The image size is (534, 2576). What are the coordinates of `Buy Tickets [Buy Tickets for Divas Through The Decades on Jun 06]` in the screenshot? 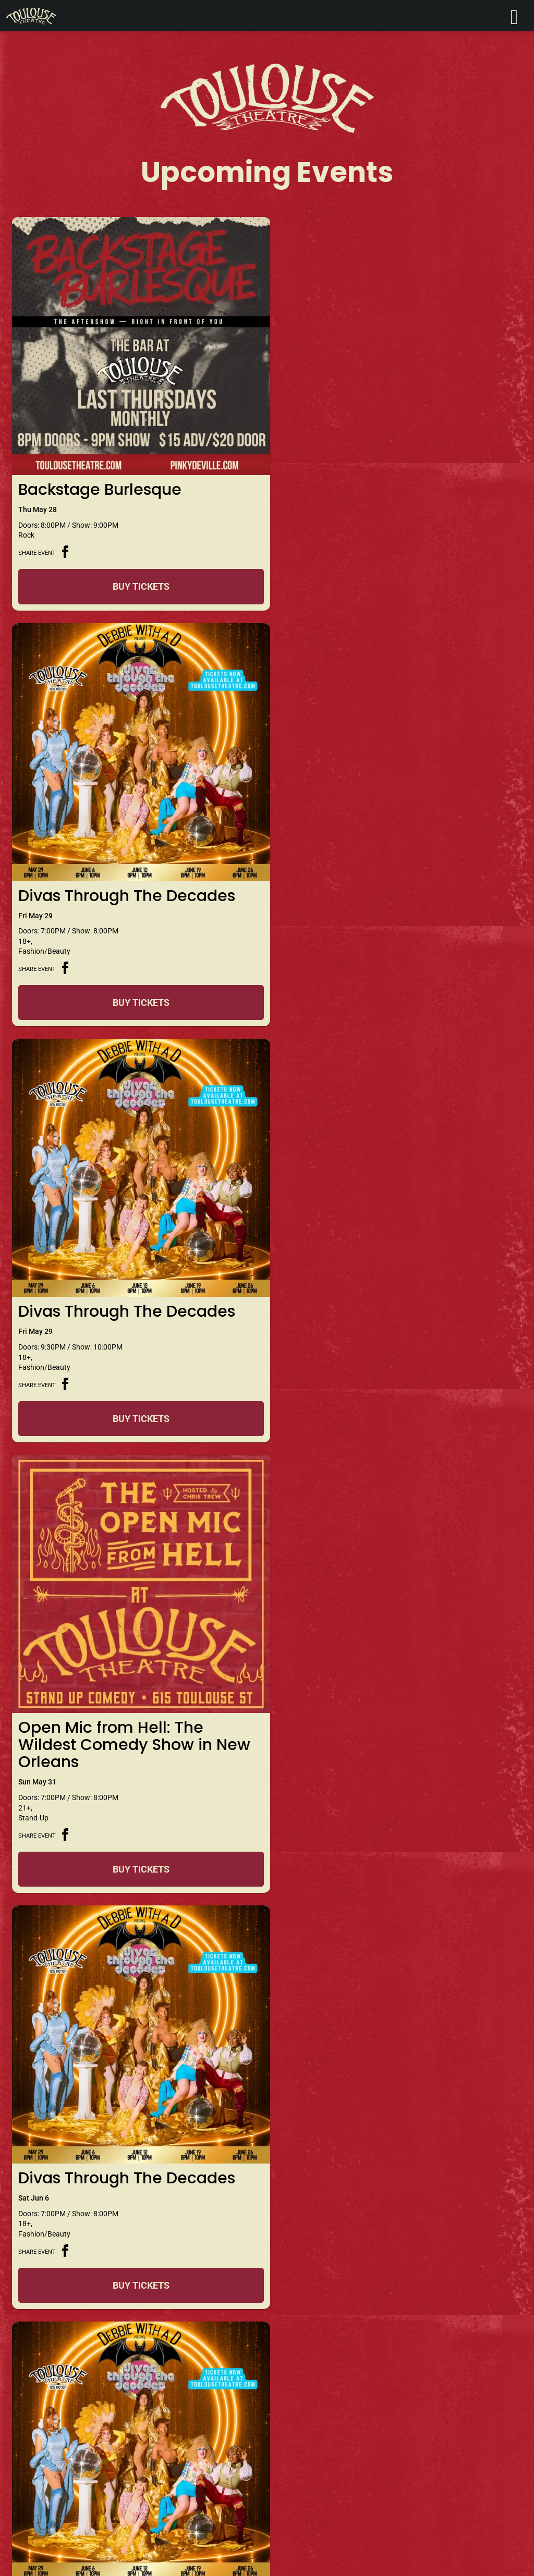 It's located at (139, 1448).